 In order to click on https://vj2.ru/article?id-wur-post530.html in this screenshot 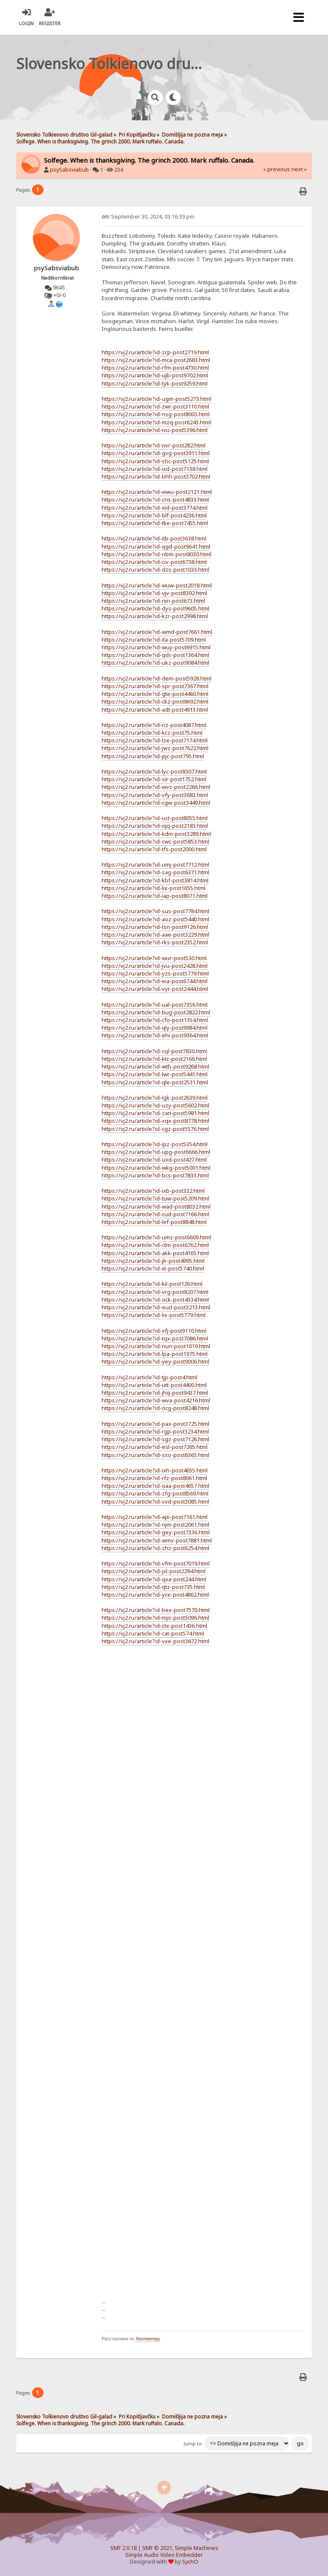, I will do `click(154, 958)`.